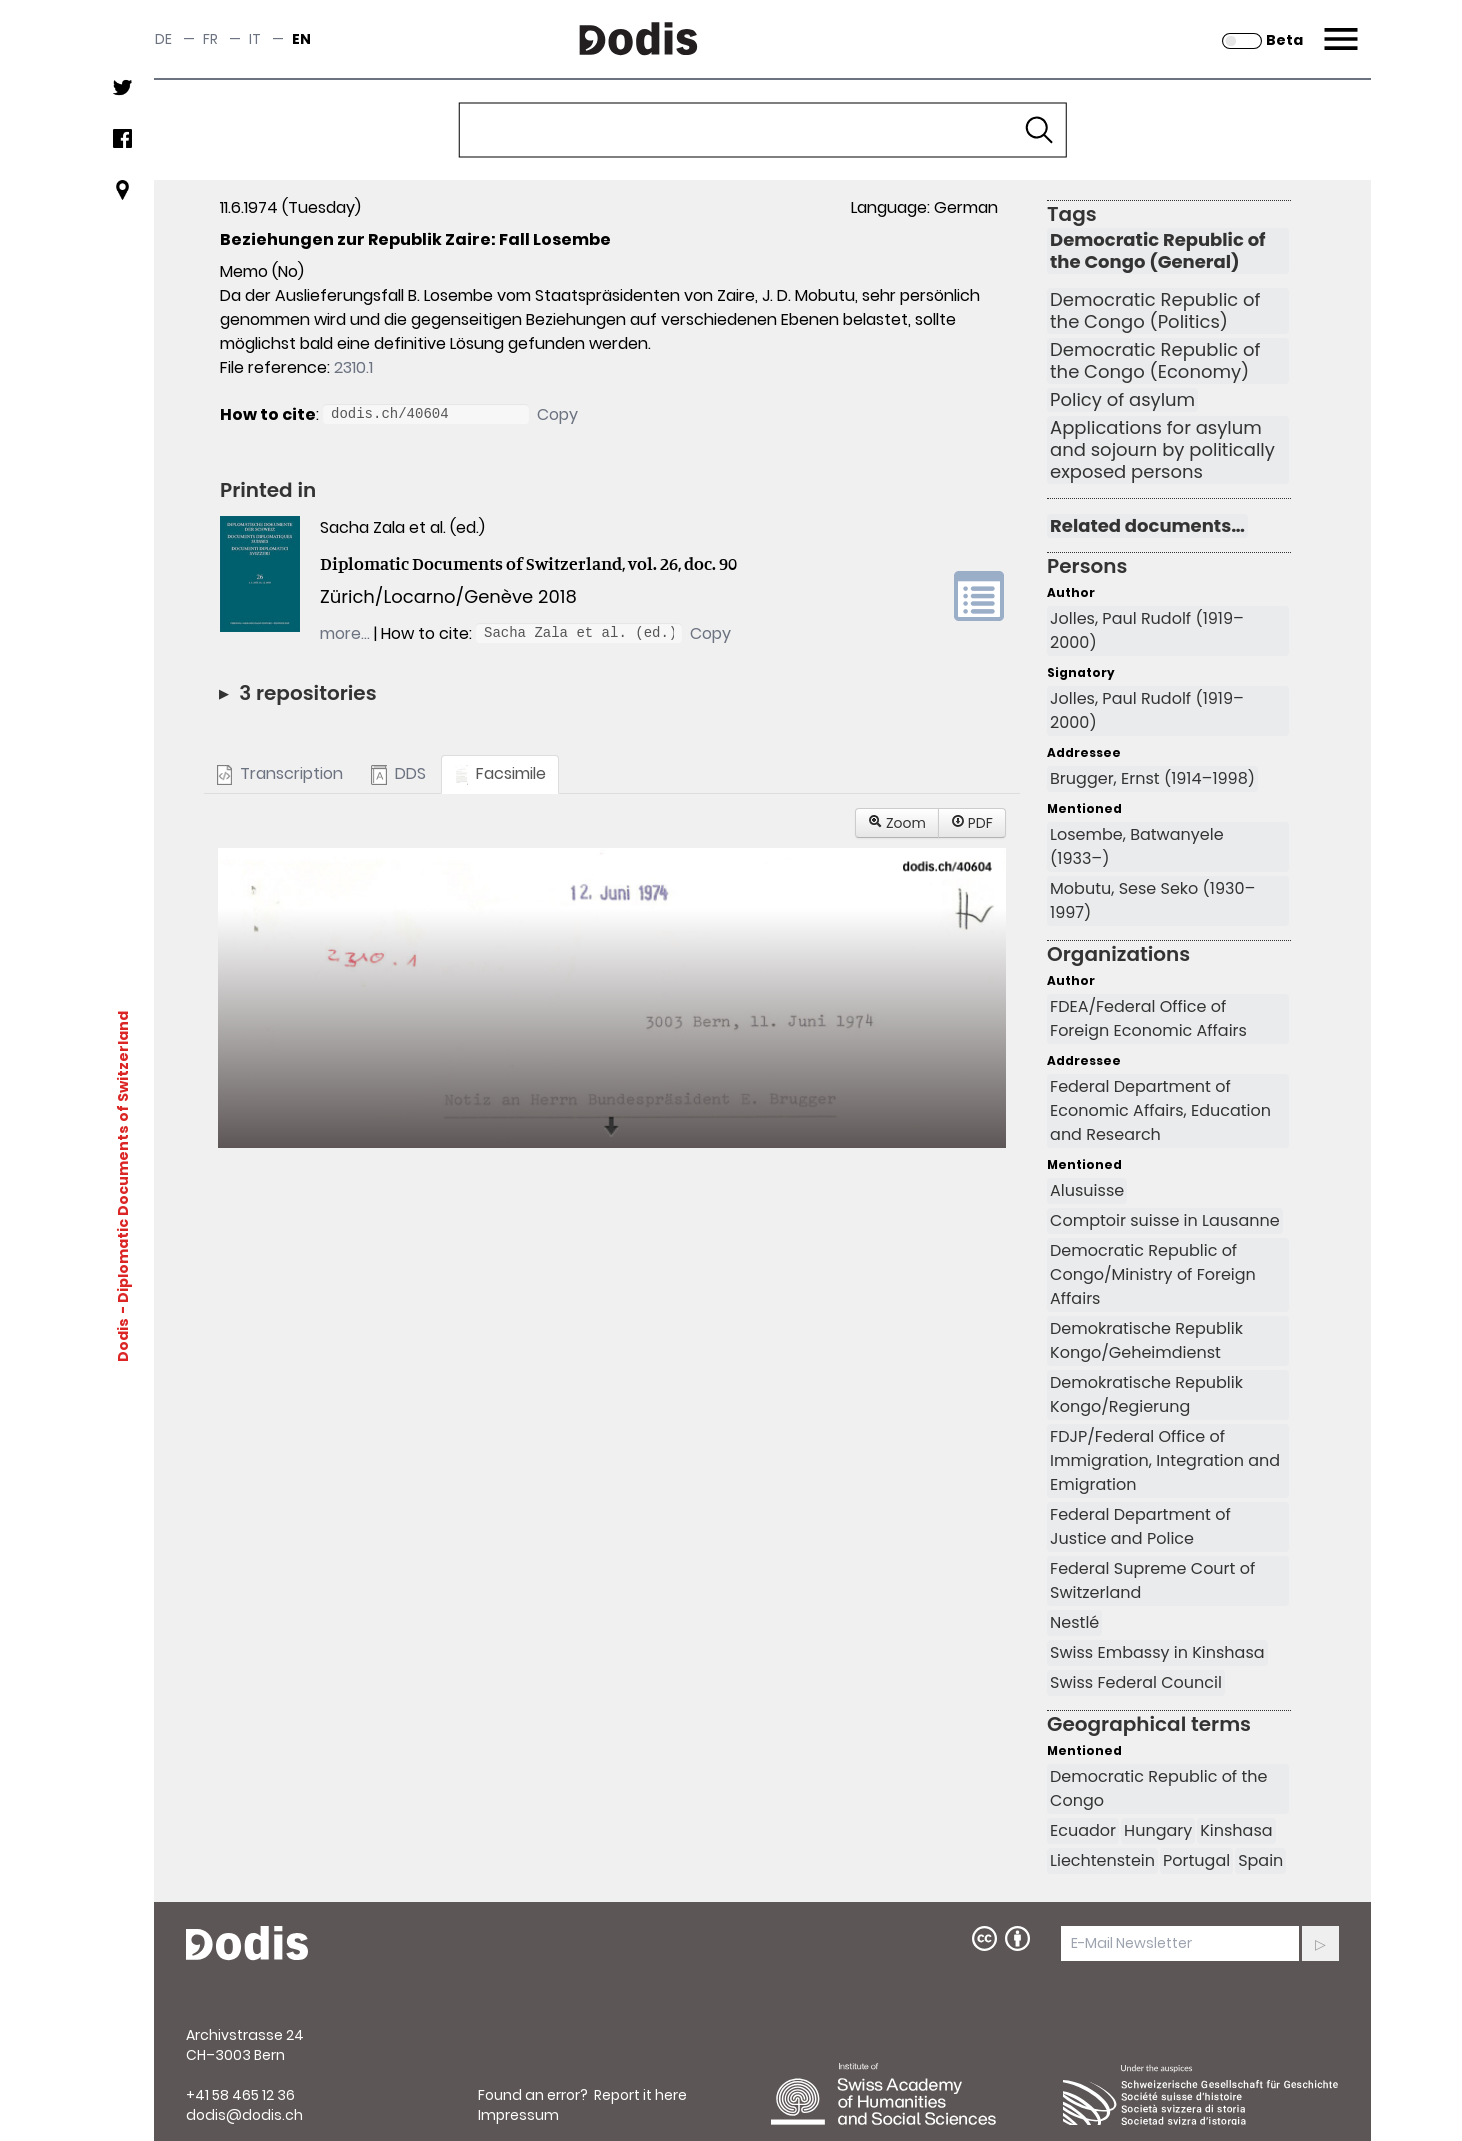 The height and width of the screenshot is (2141, 1462). Describe the element at coordinates (972, 823) in the screenshot. I see `PDF` at that location.